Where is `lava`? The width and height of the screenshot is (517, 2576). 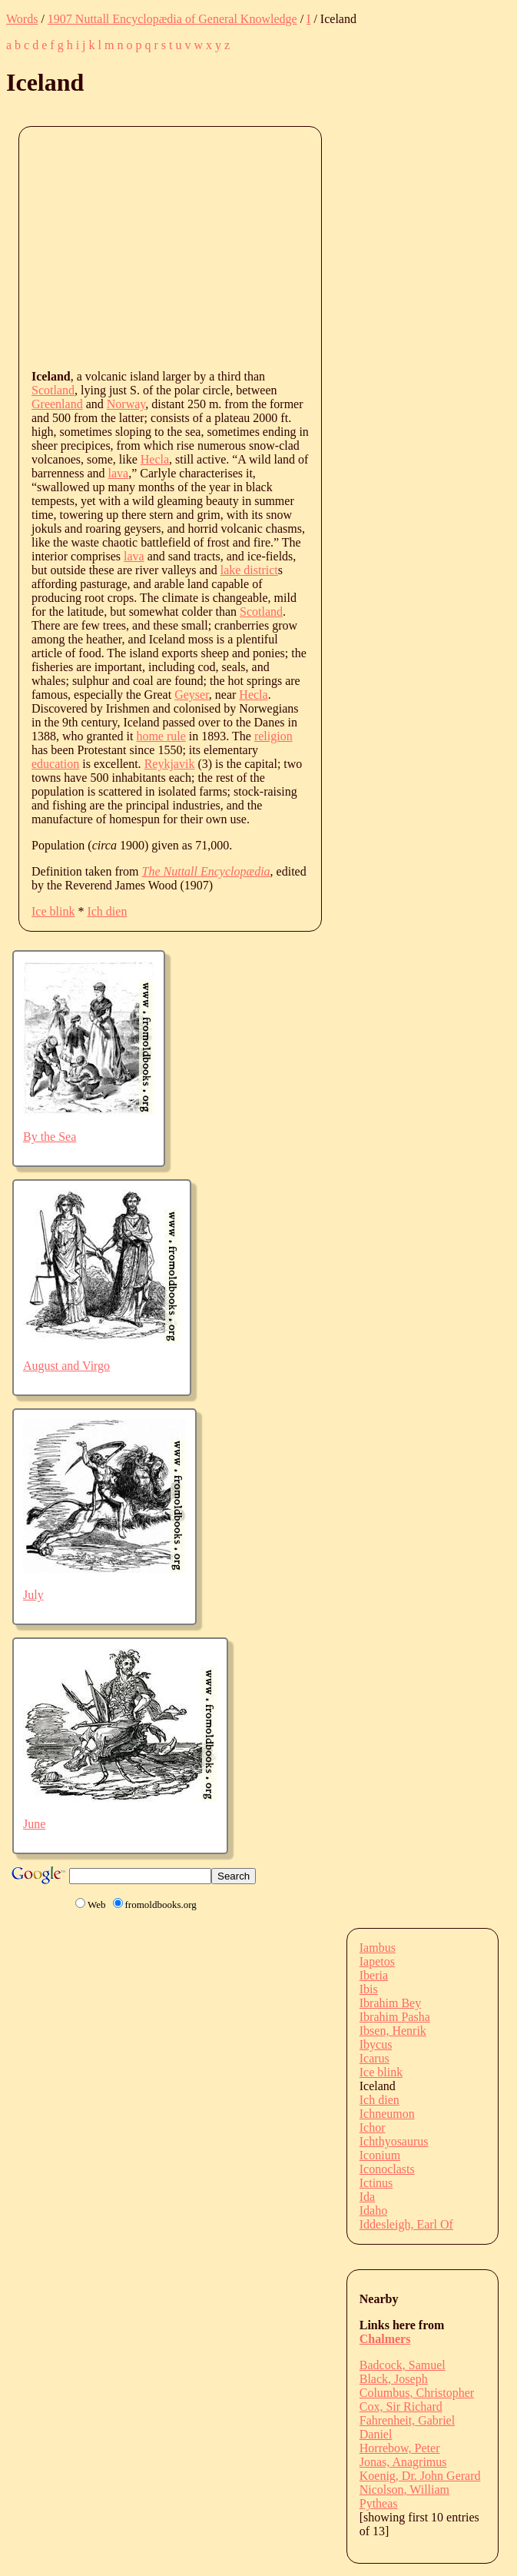
lava is located at coordinates (118, 473).